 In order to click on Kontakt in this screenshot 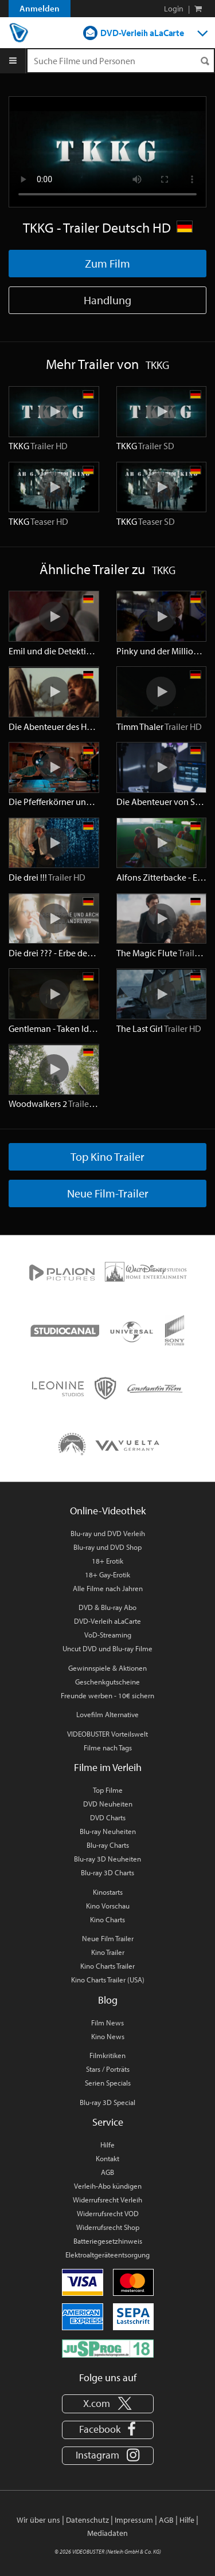, I will do `click(107, 2158)`.